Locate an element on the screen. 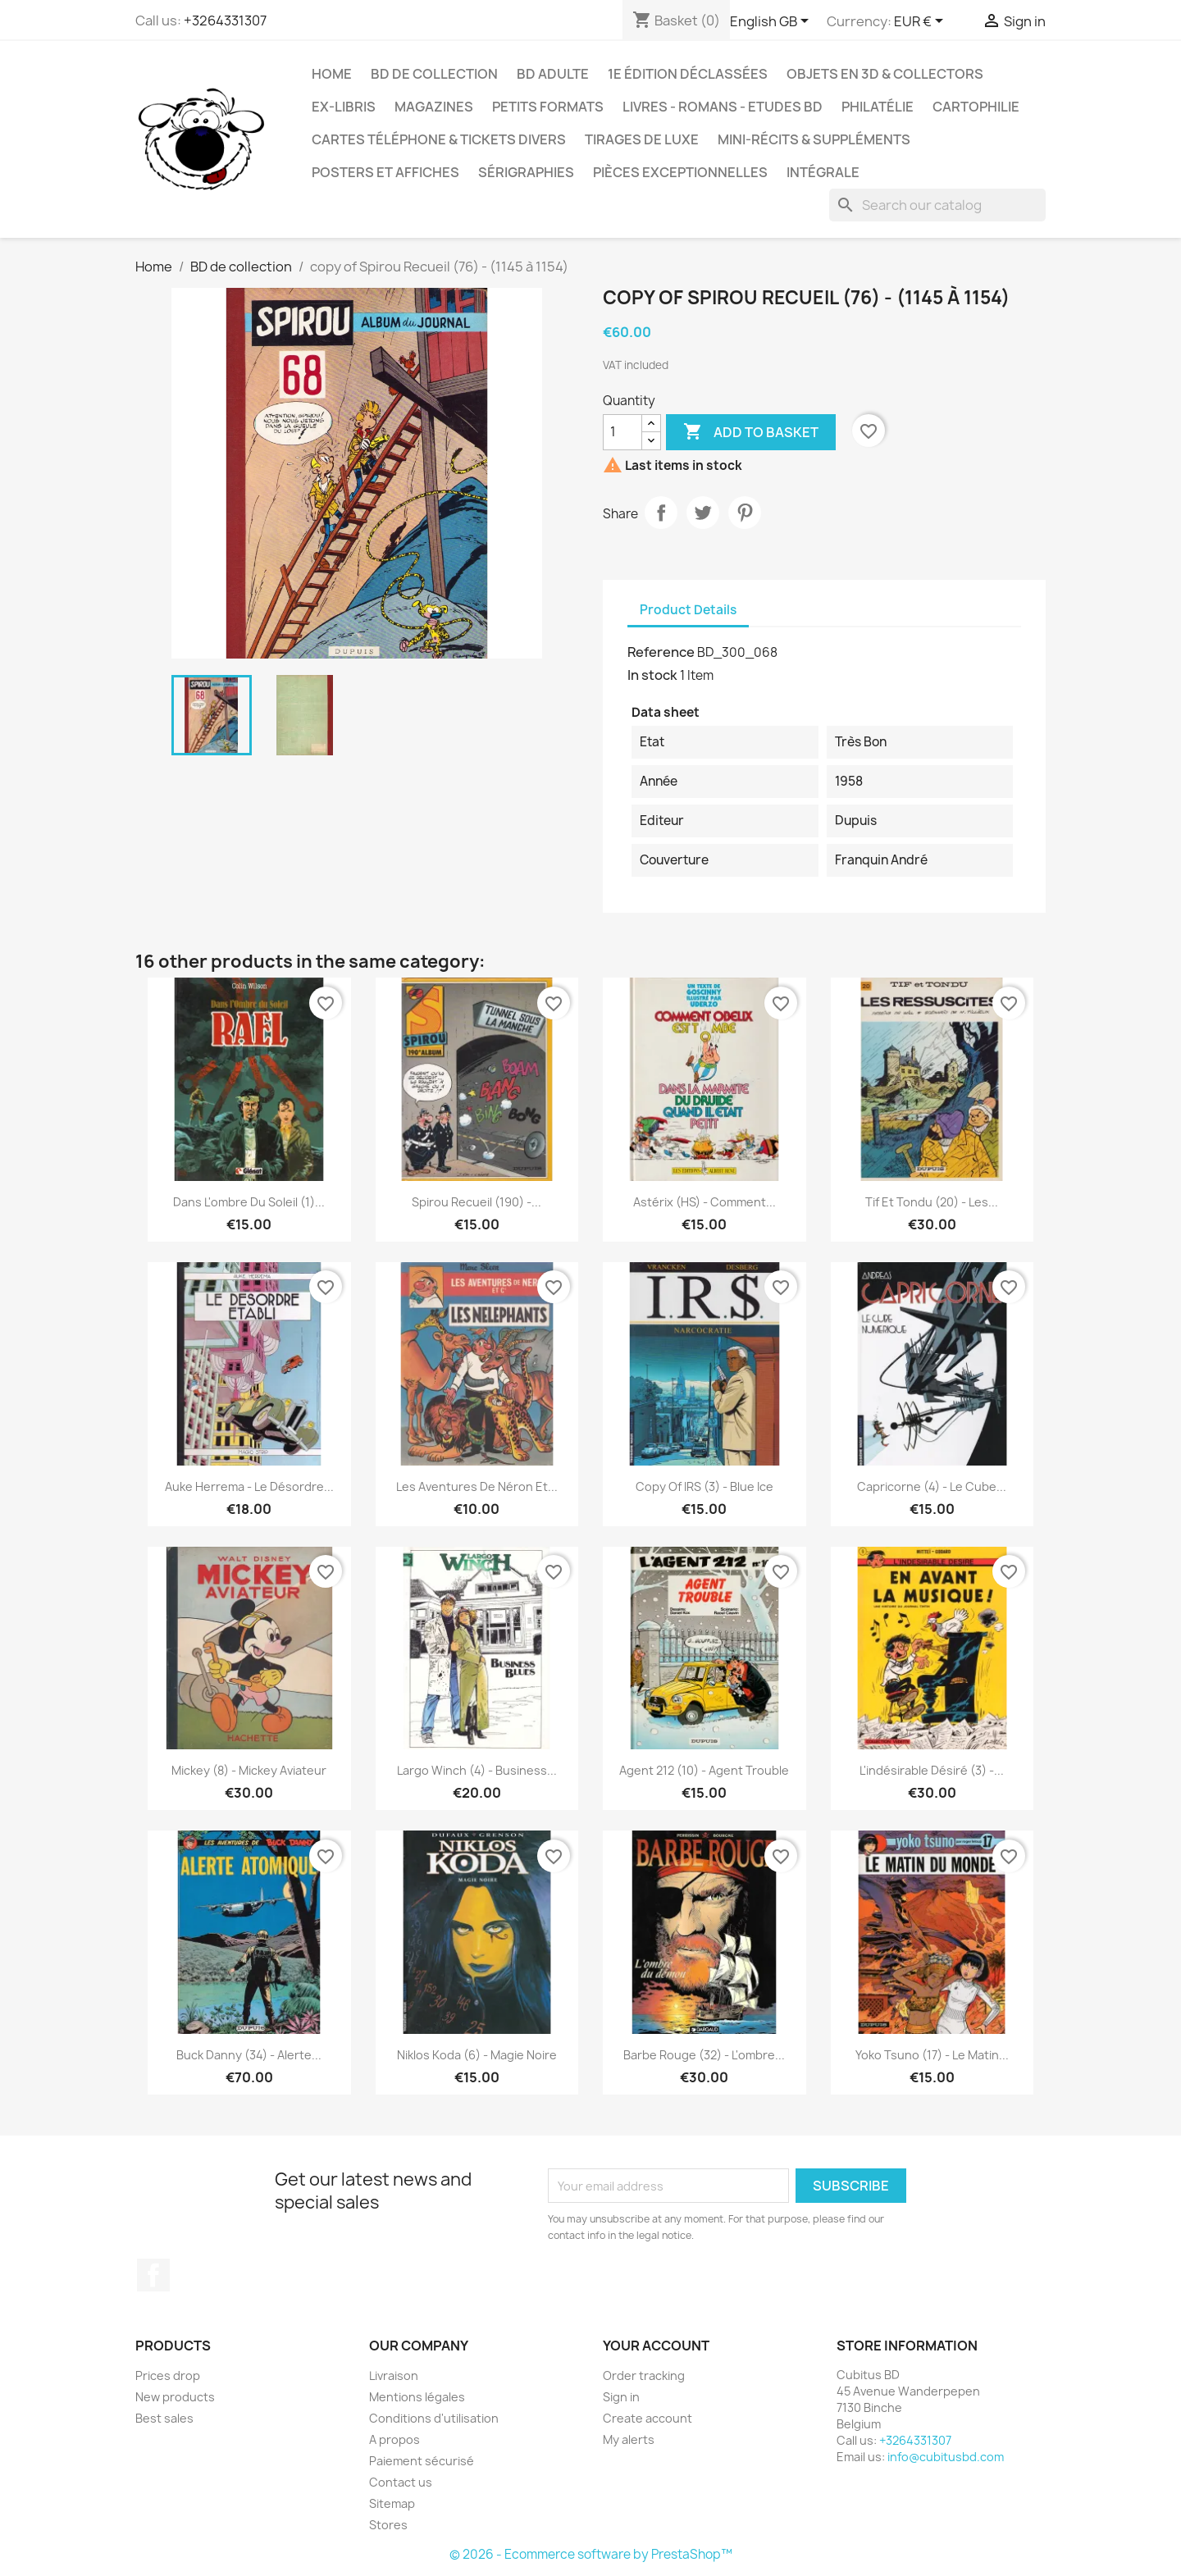 Image resolution: width=1181 pixels, height=2576 pixels. Spirou Recueil (190) -... is located at coordinates (476, 1202).